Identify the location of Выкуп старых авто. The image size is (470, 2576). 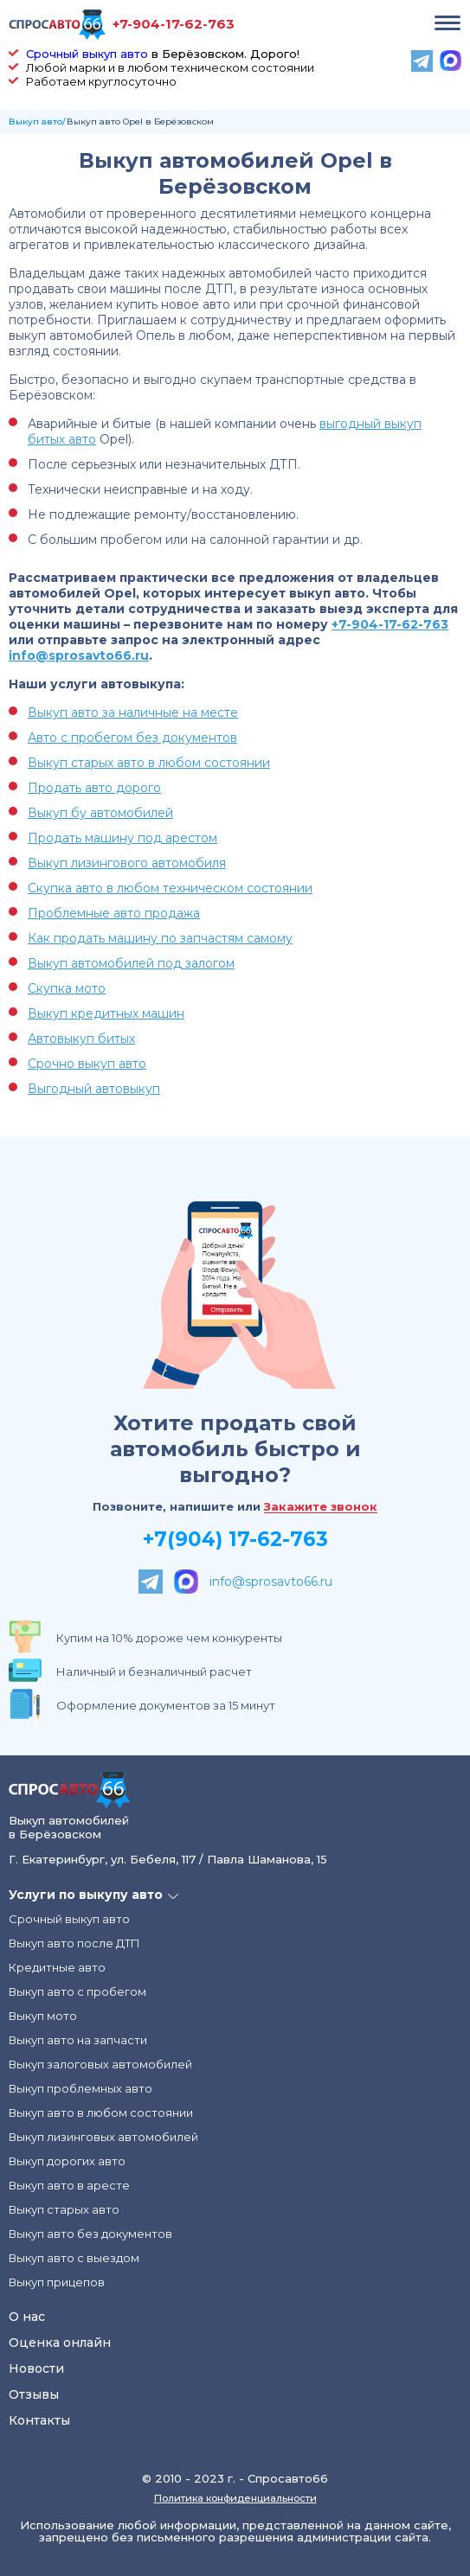
(64, 2209).